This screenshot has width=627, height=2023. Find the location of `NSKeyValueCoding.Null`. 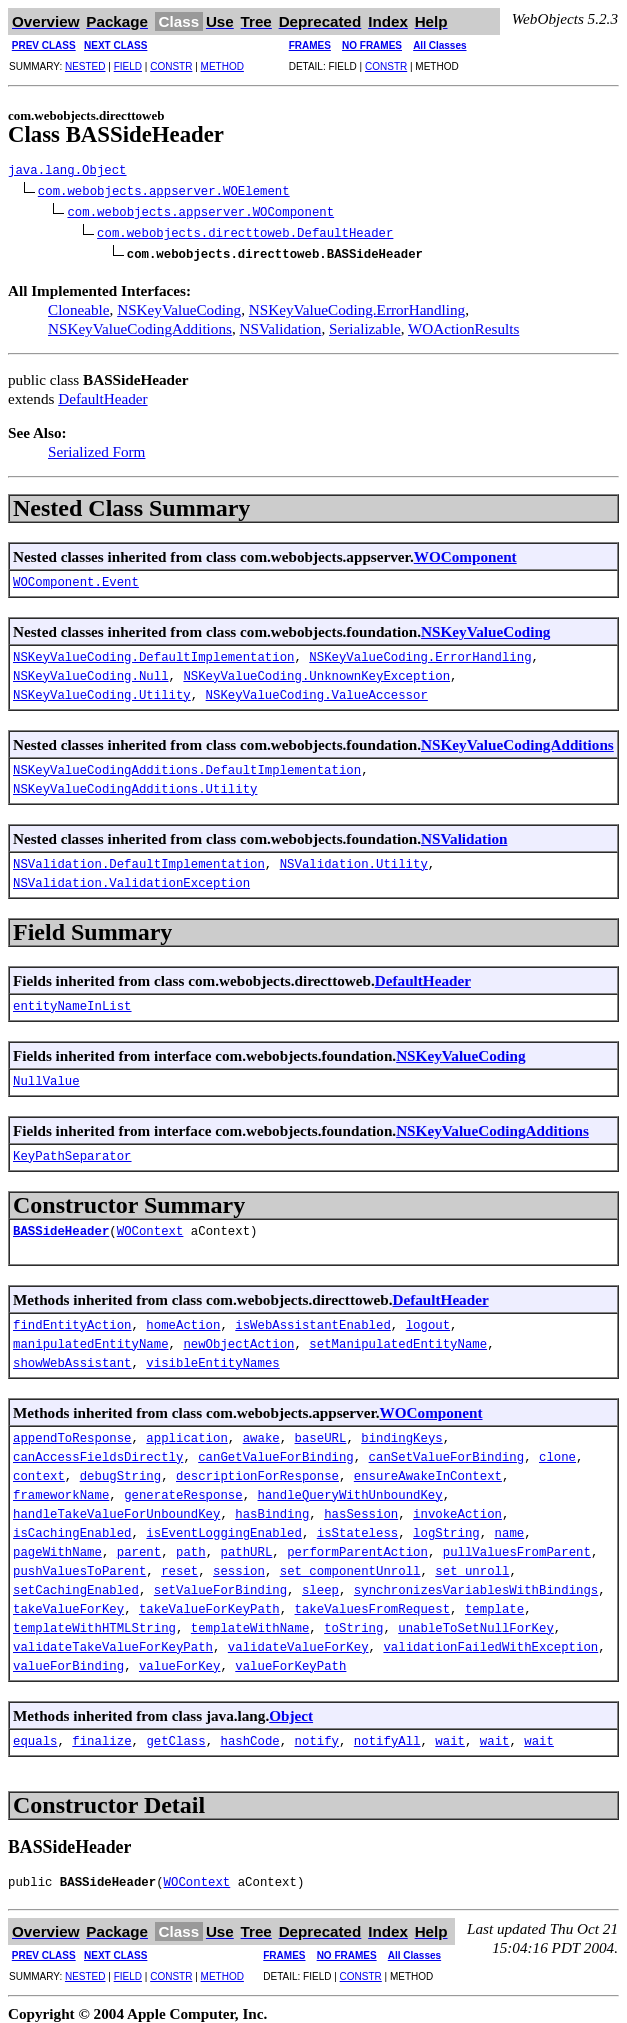

NSKeyValueCoding.Null is located at coordinates (91, 669).